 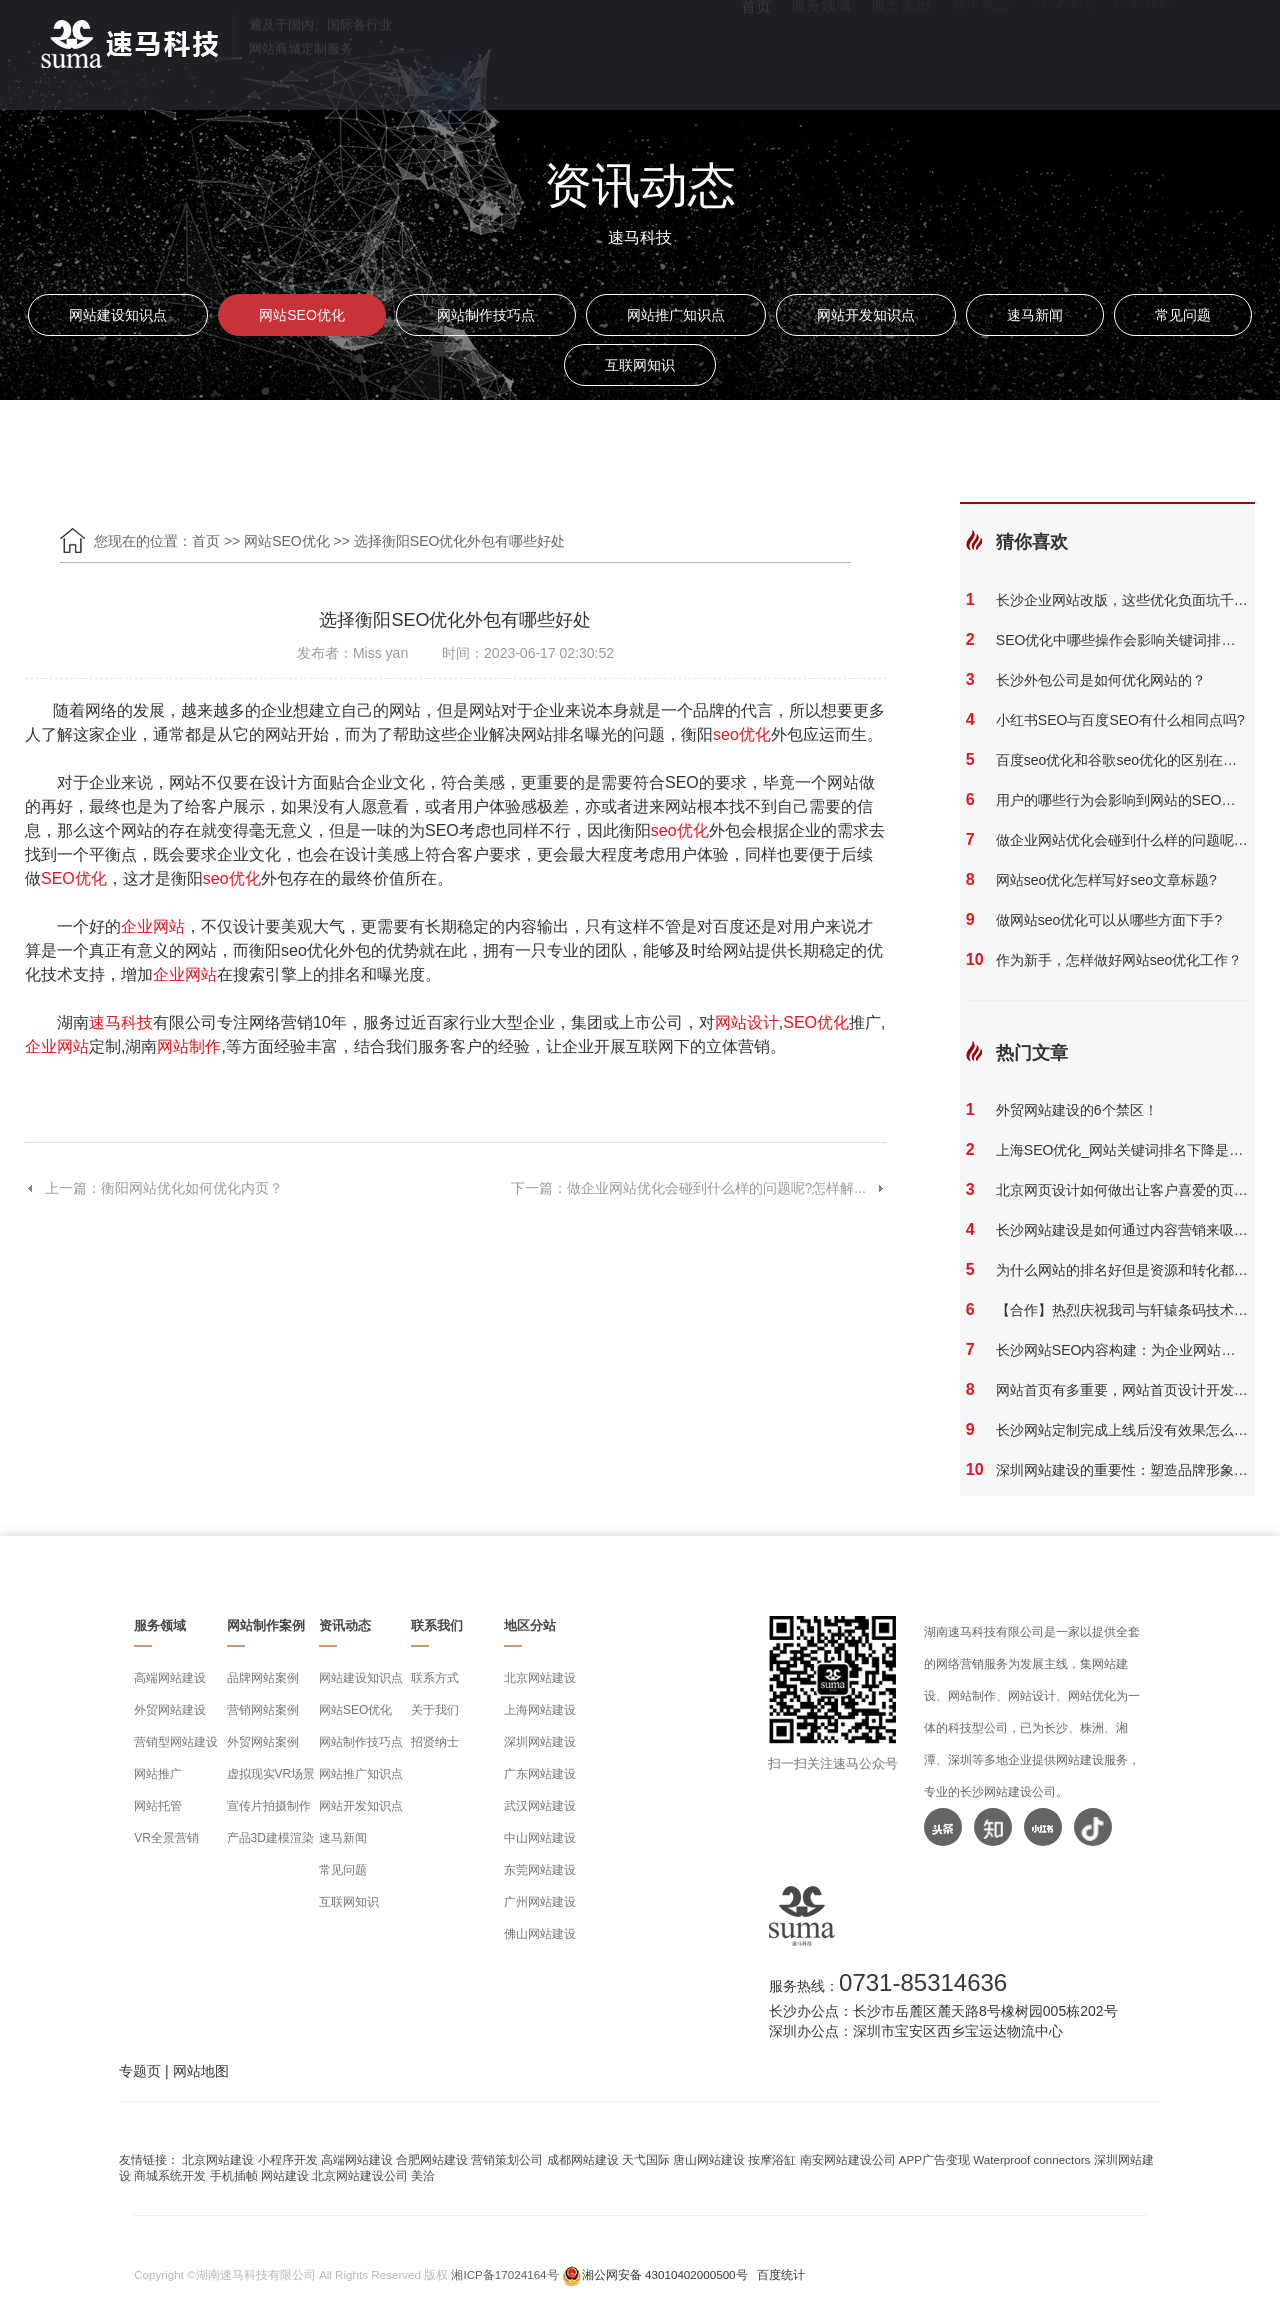 What do you see at coordinates (540, 1742) in the screenshot?
I see `深圳网站建设` at bounding box center [540, 1742].